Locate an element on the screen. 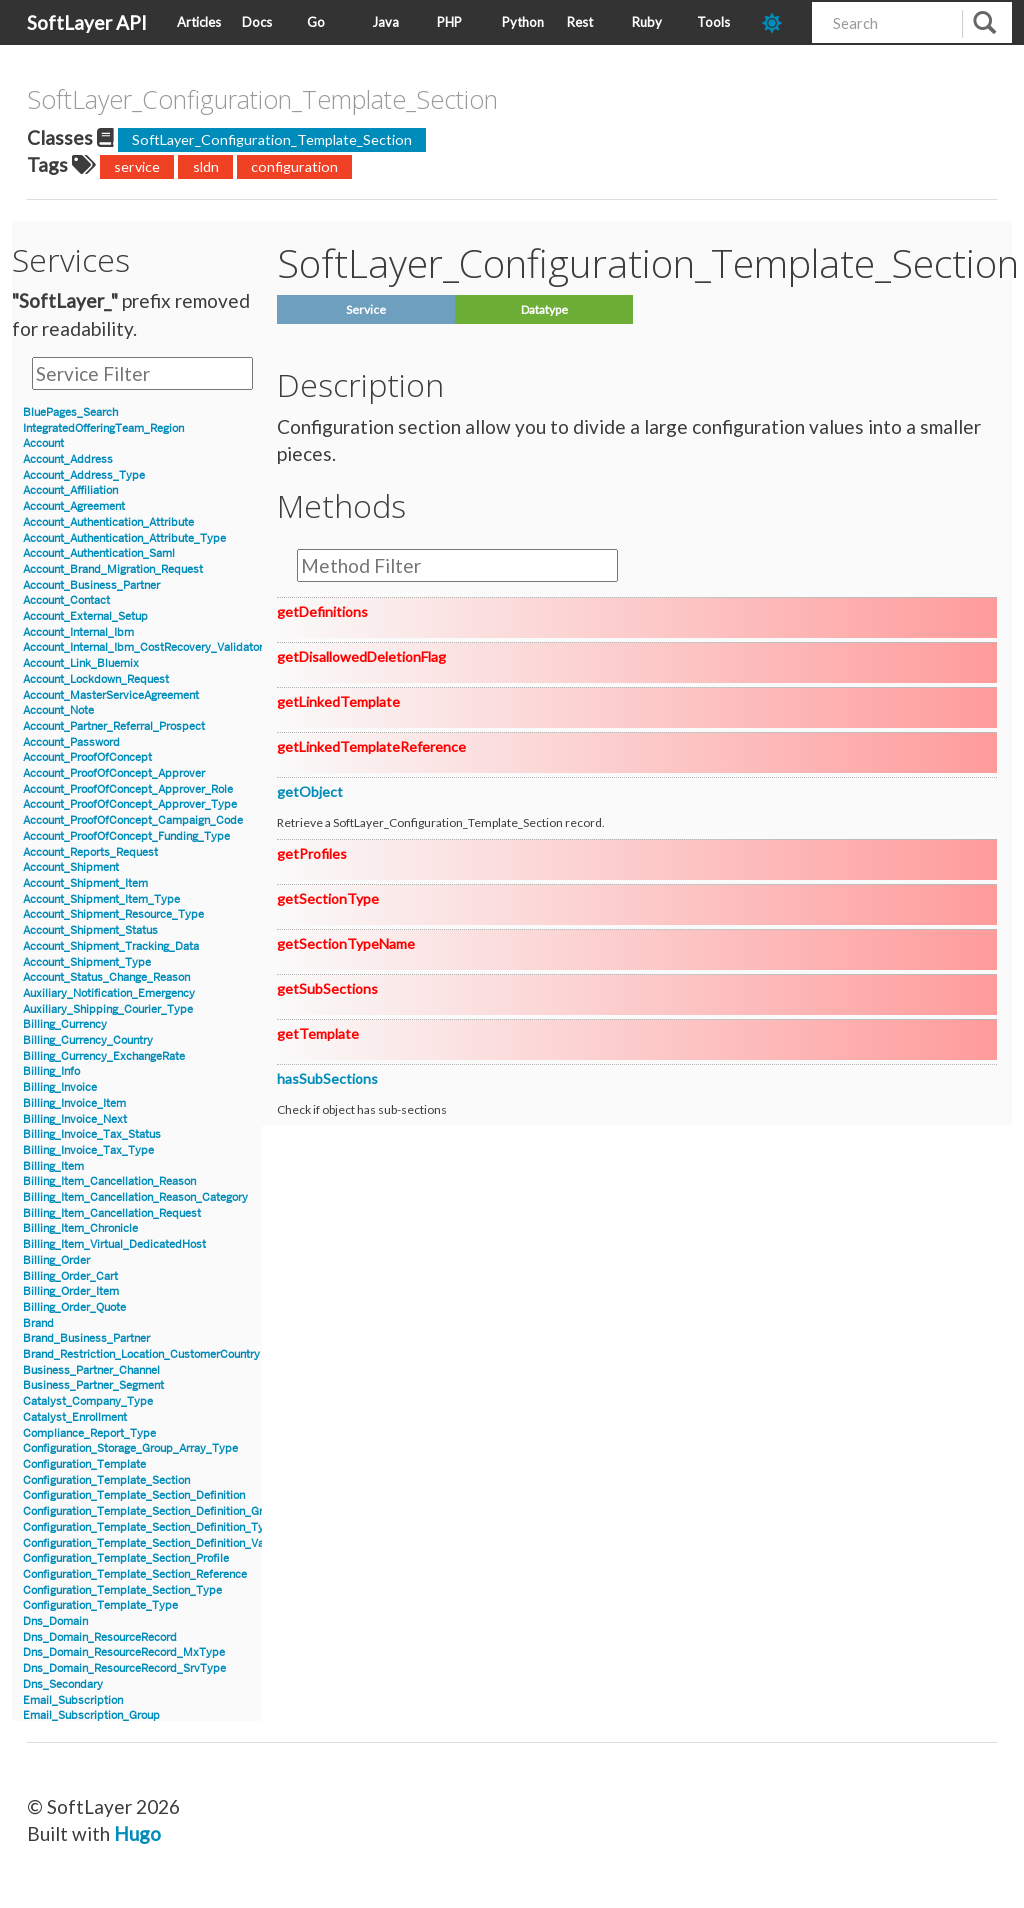  Account_ProofOfConcept_Campaign_Code is located at coordinates (133, 820).